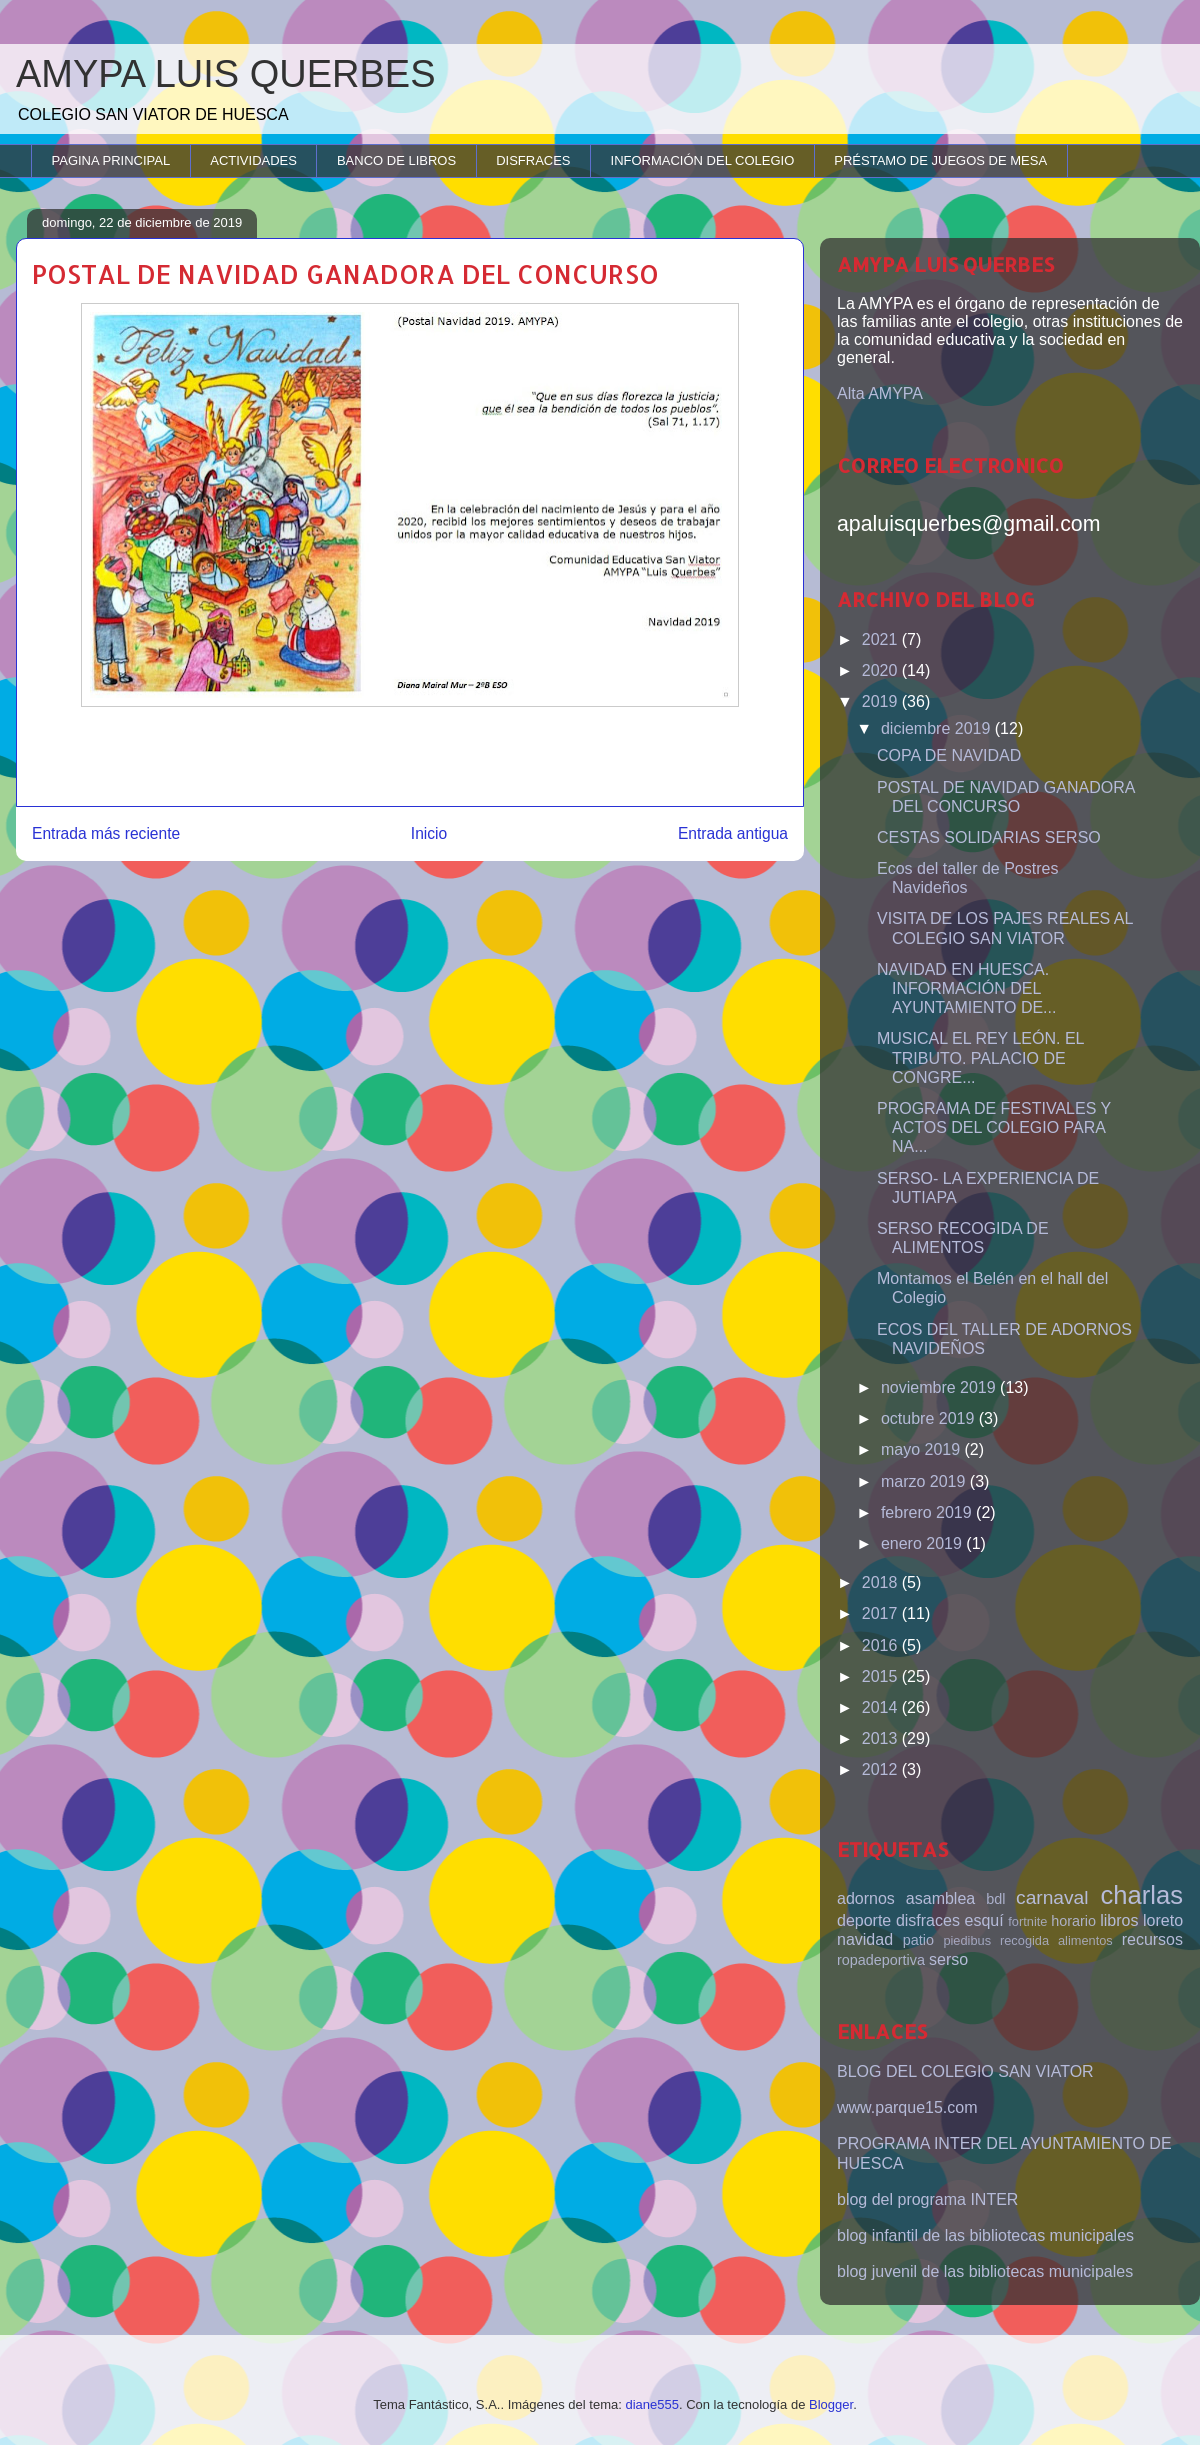  Describe the element at coordinates (703, 160) in the screenshot. I see `INFORMACIÓN DEL COLEGIO` at that location.